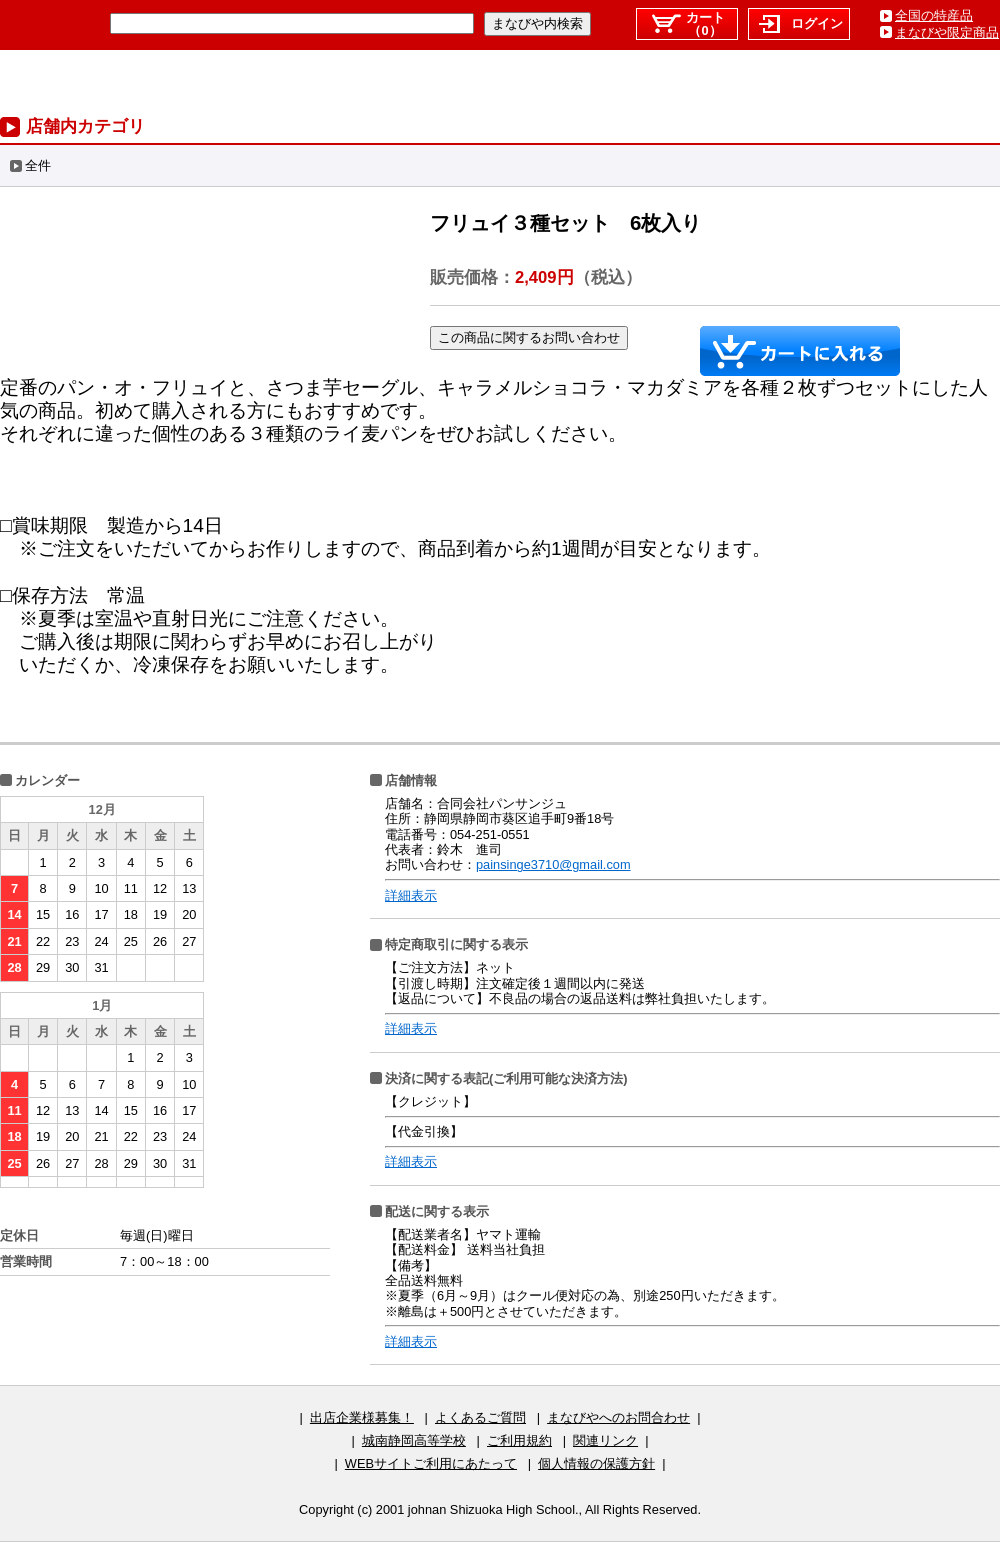 This screenshot has width=1000, height=1542. Describe the element at coordinates (414, 1440) in the screenshot. I see `城南静岡高等学校` at that location.